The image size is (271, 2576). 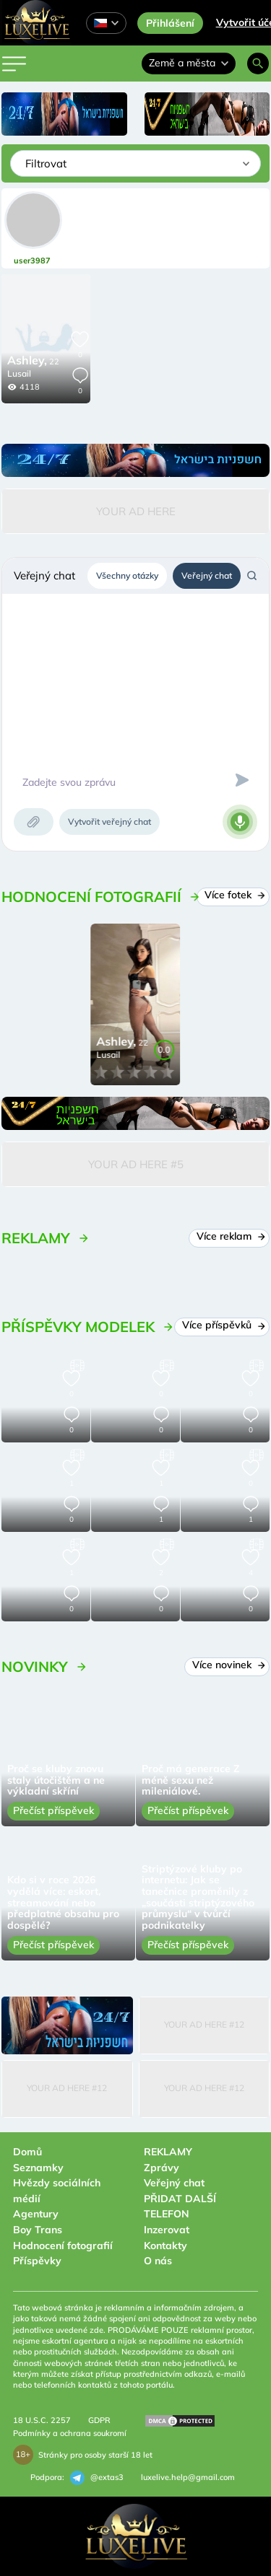 What do you see at coordinates (99, 2420) in the screenshot?
I see `GDPR` at bounding box center [99, 2420].